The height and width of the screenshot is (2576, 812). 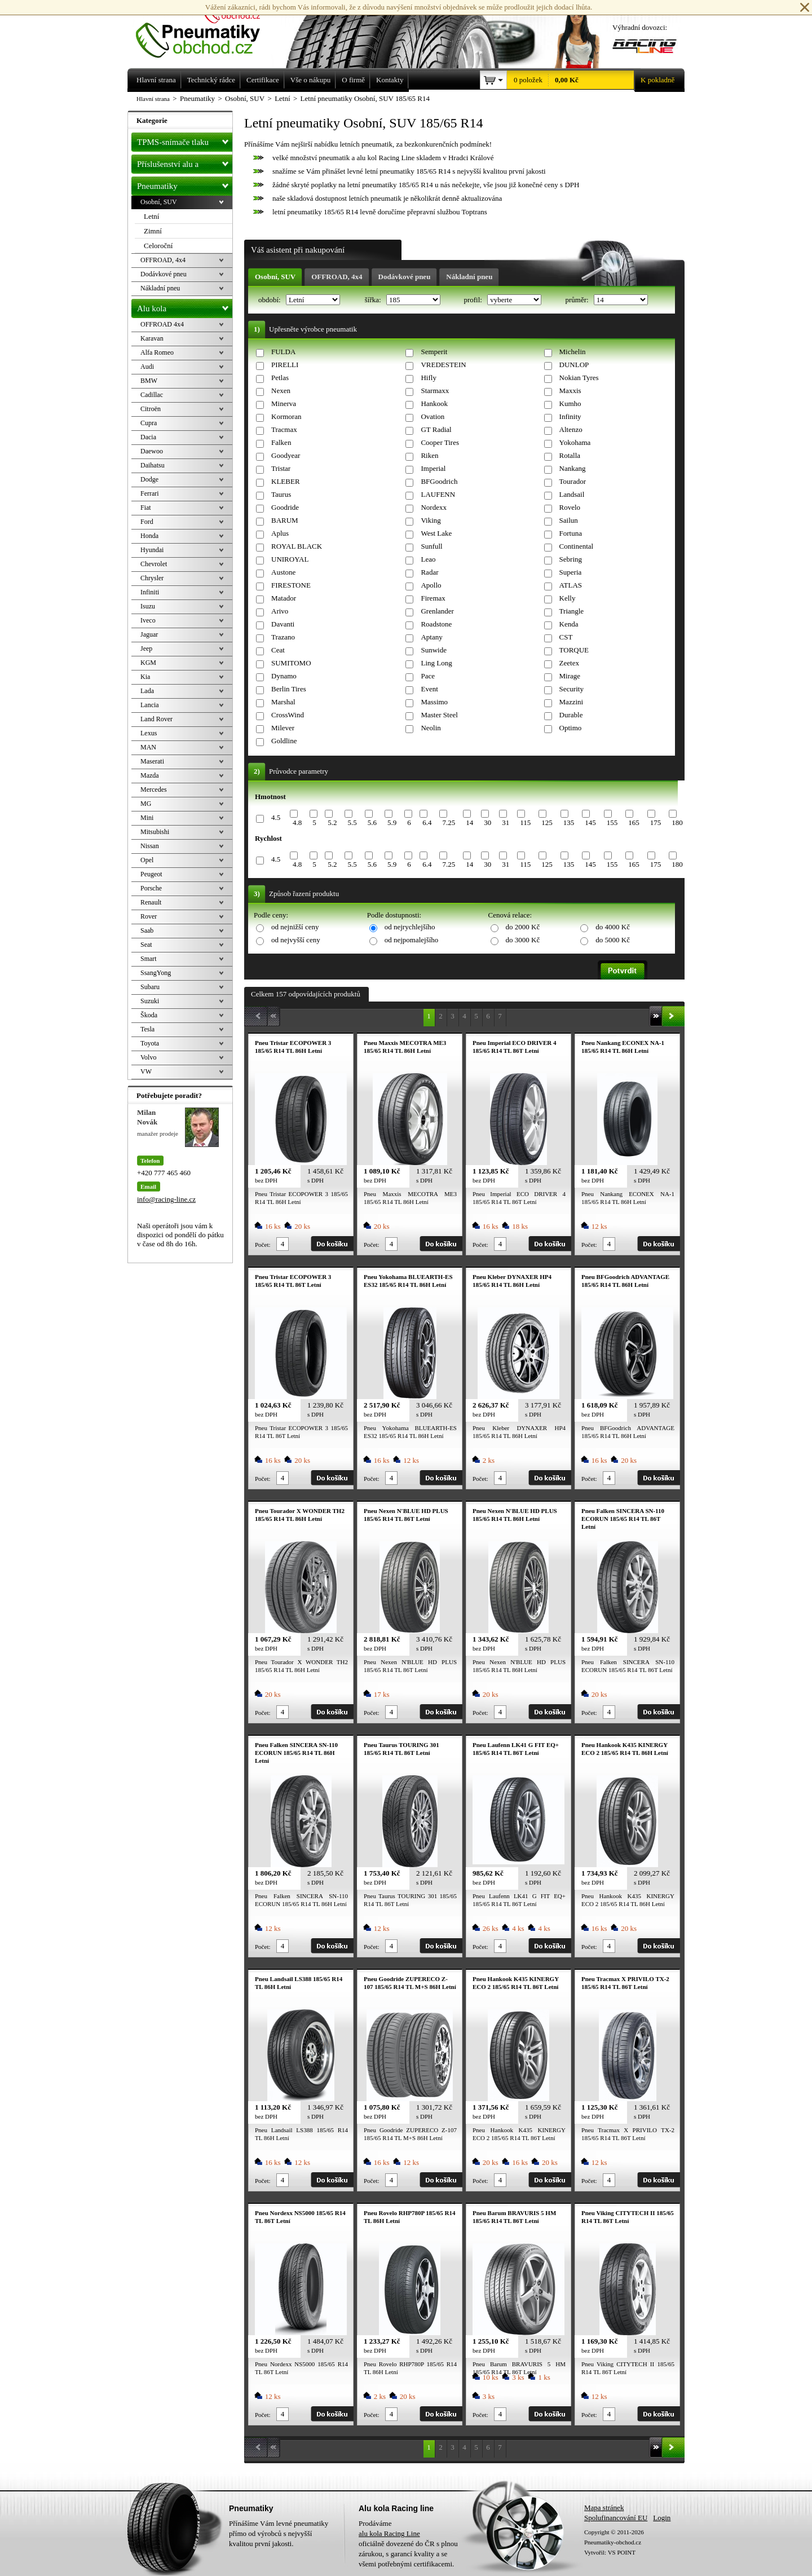 I want to click on 7.25, so click(x=448, y=822).